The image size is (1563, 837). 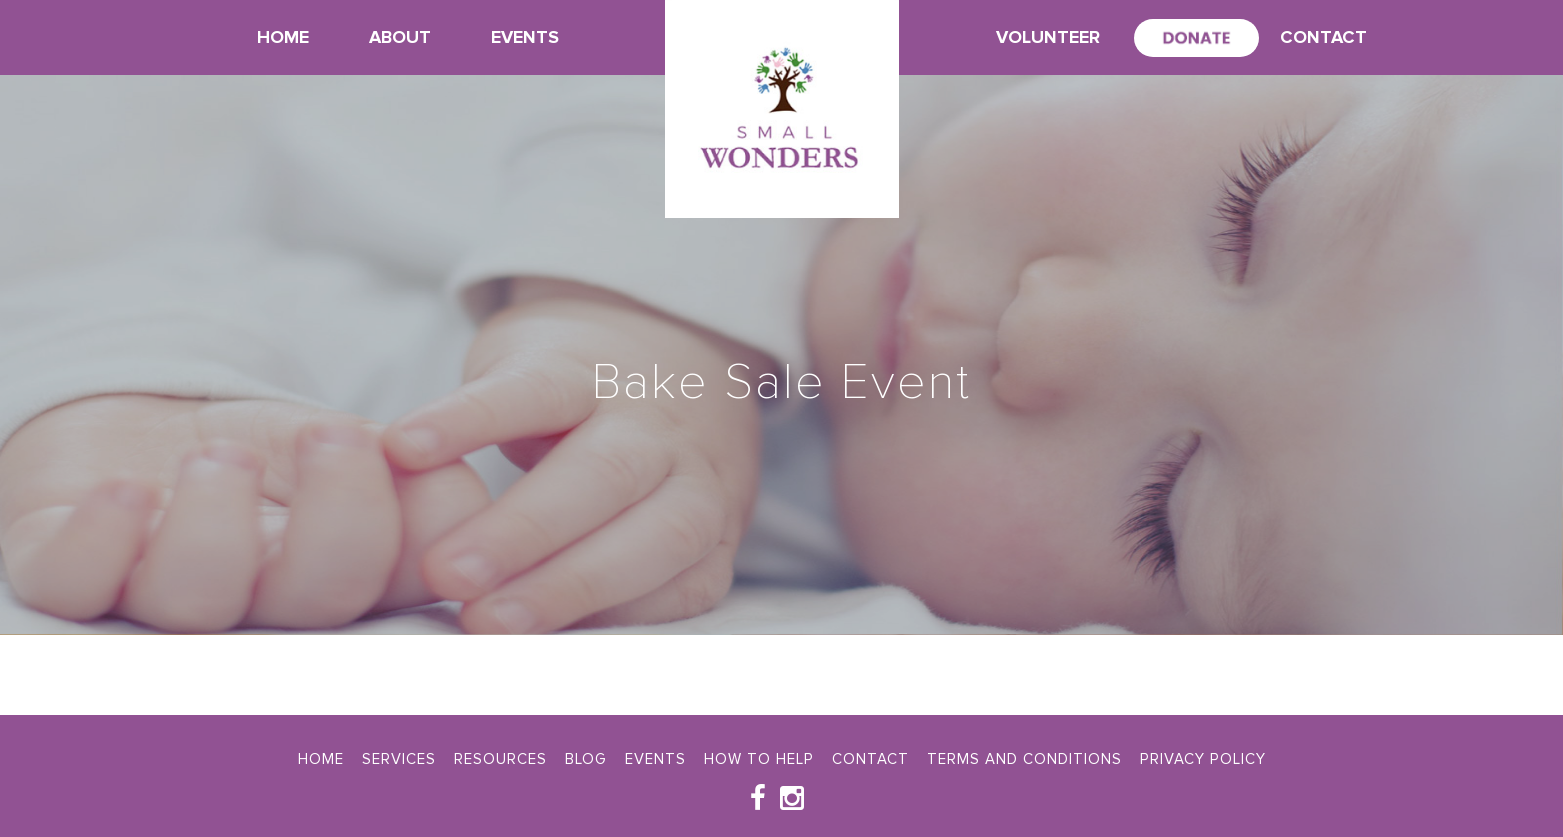 I want to click on Contact, so click(x=1323, y=37).